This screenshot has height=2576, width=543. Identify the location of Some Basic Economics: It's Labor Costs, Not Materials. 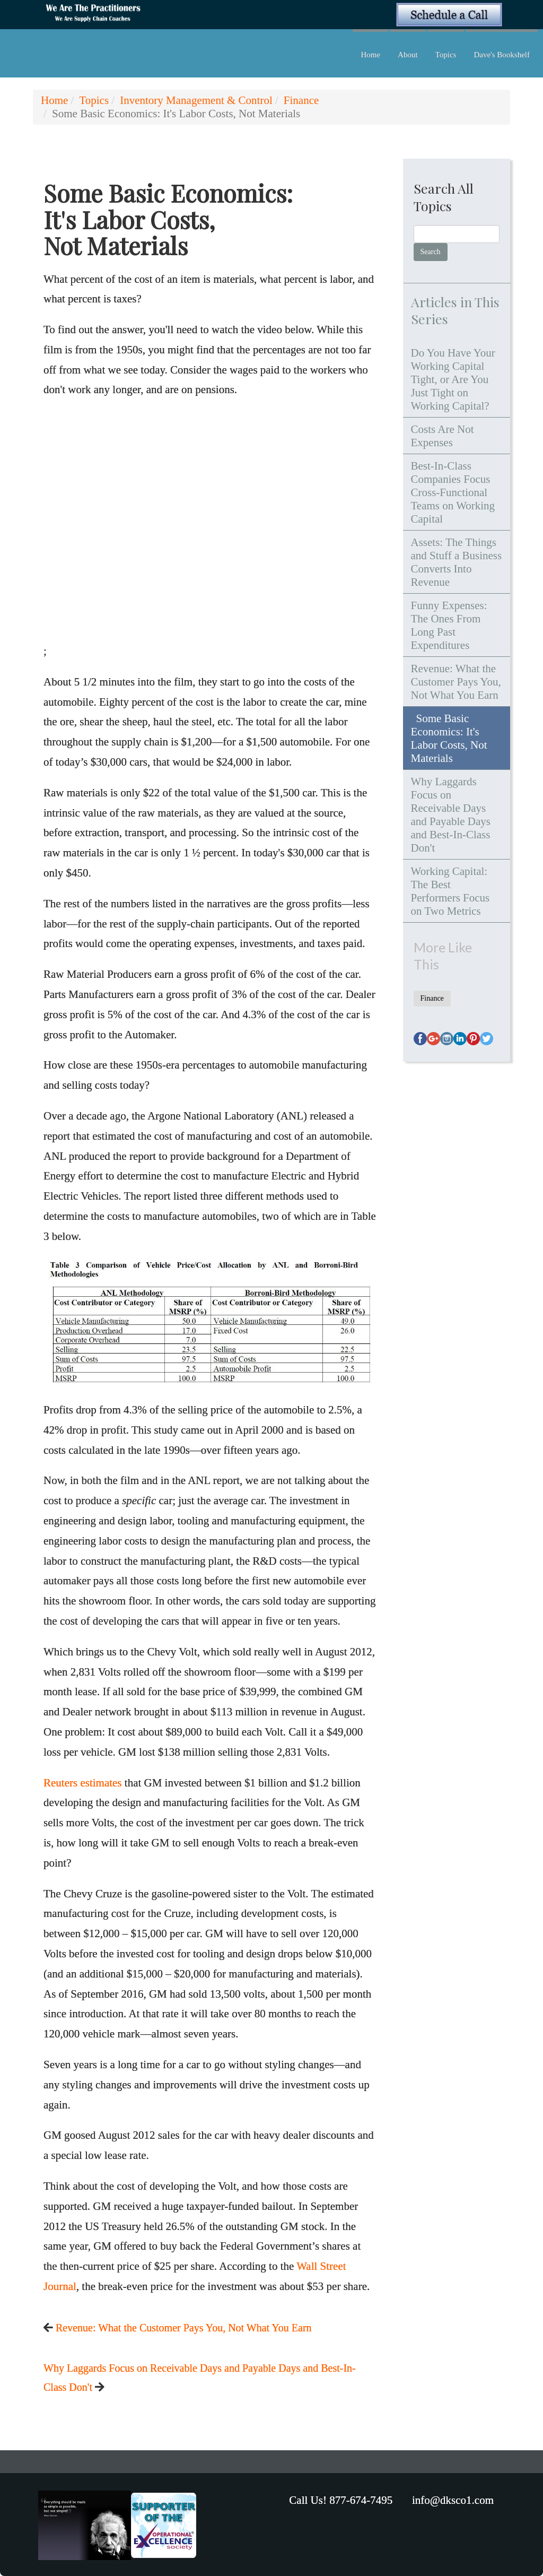
(449, 738).